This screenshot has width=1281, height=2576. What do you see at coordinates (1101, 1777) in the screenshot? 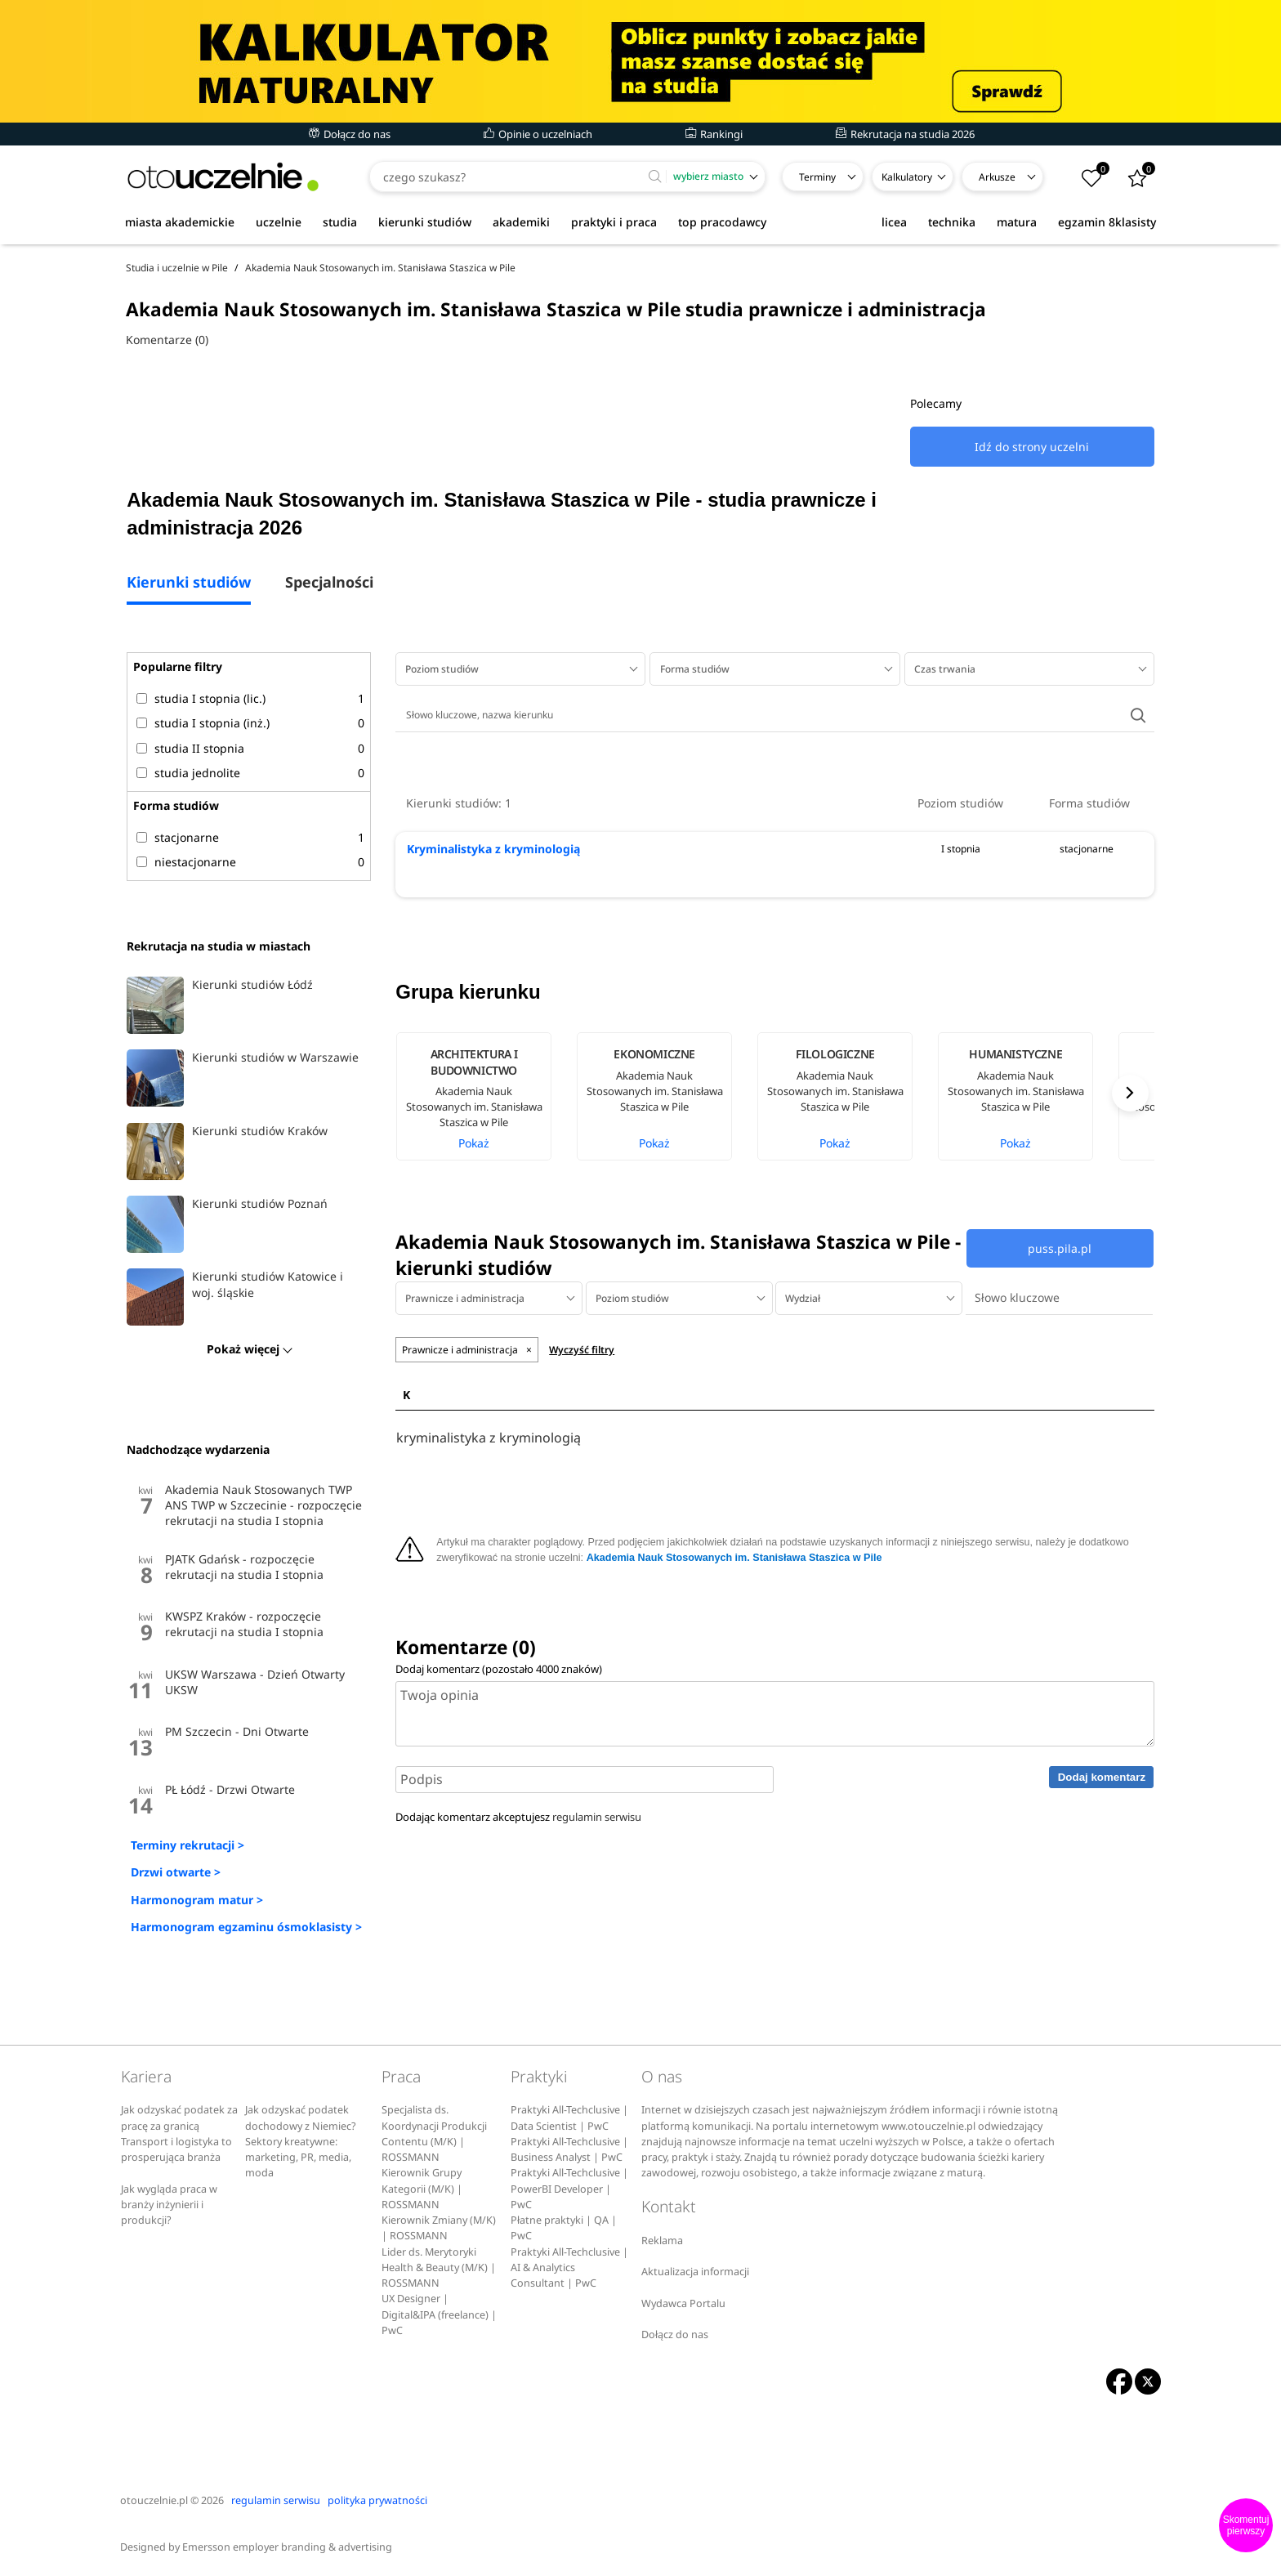
I see `Dodaj komentarz` at bounding box center [1101, 1777].